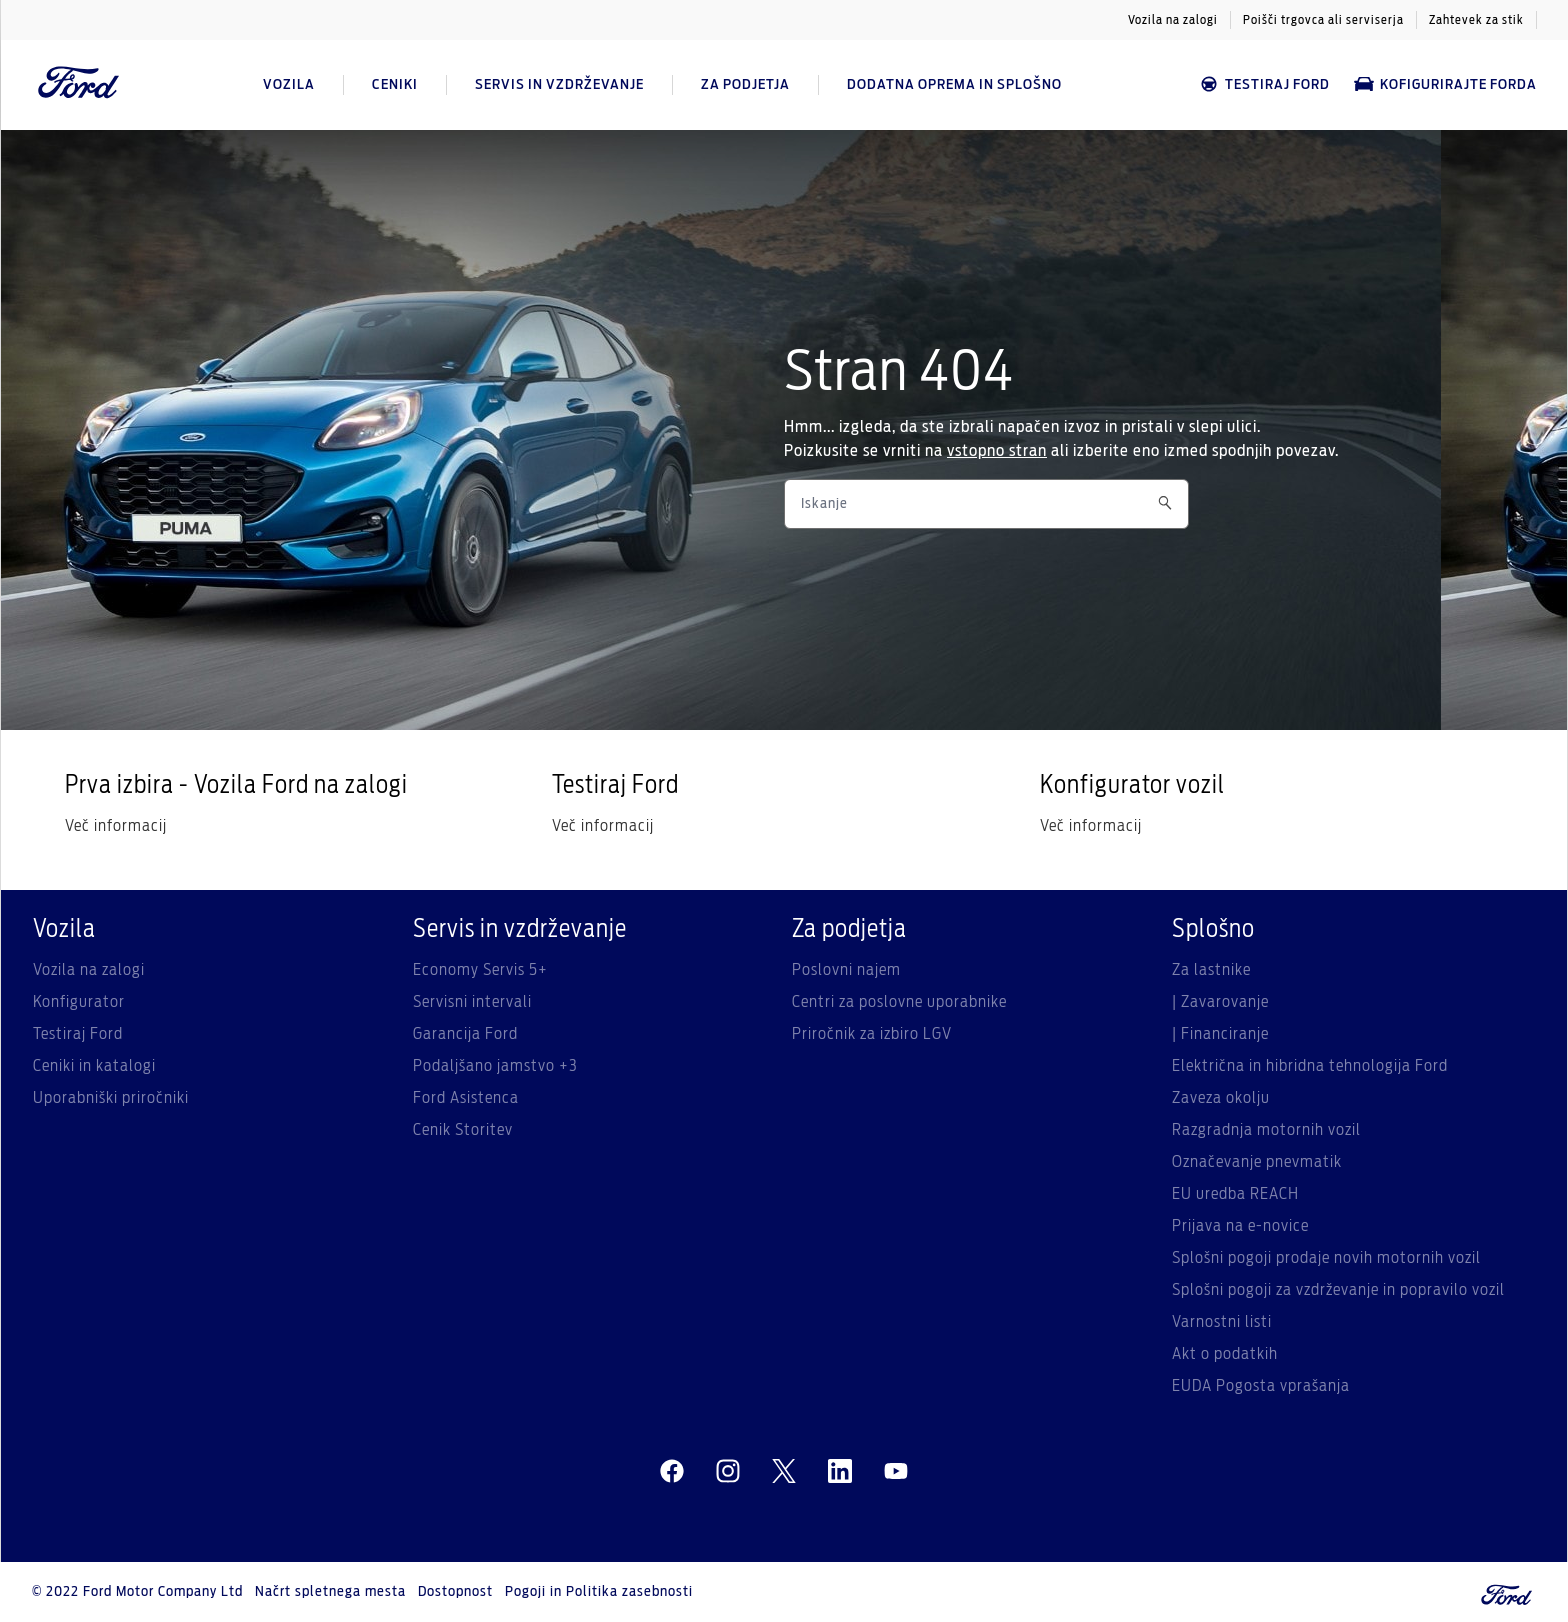 This screenshot has width=1568, height=1622. What do you see at coordinates (1264, 84) in the screenshot?
I see `Testiraj Ford` at bounding box center [1264, 84].